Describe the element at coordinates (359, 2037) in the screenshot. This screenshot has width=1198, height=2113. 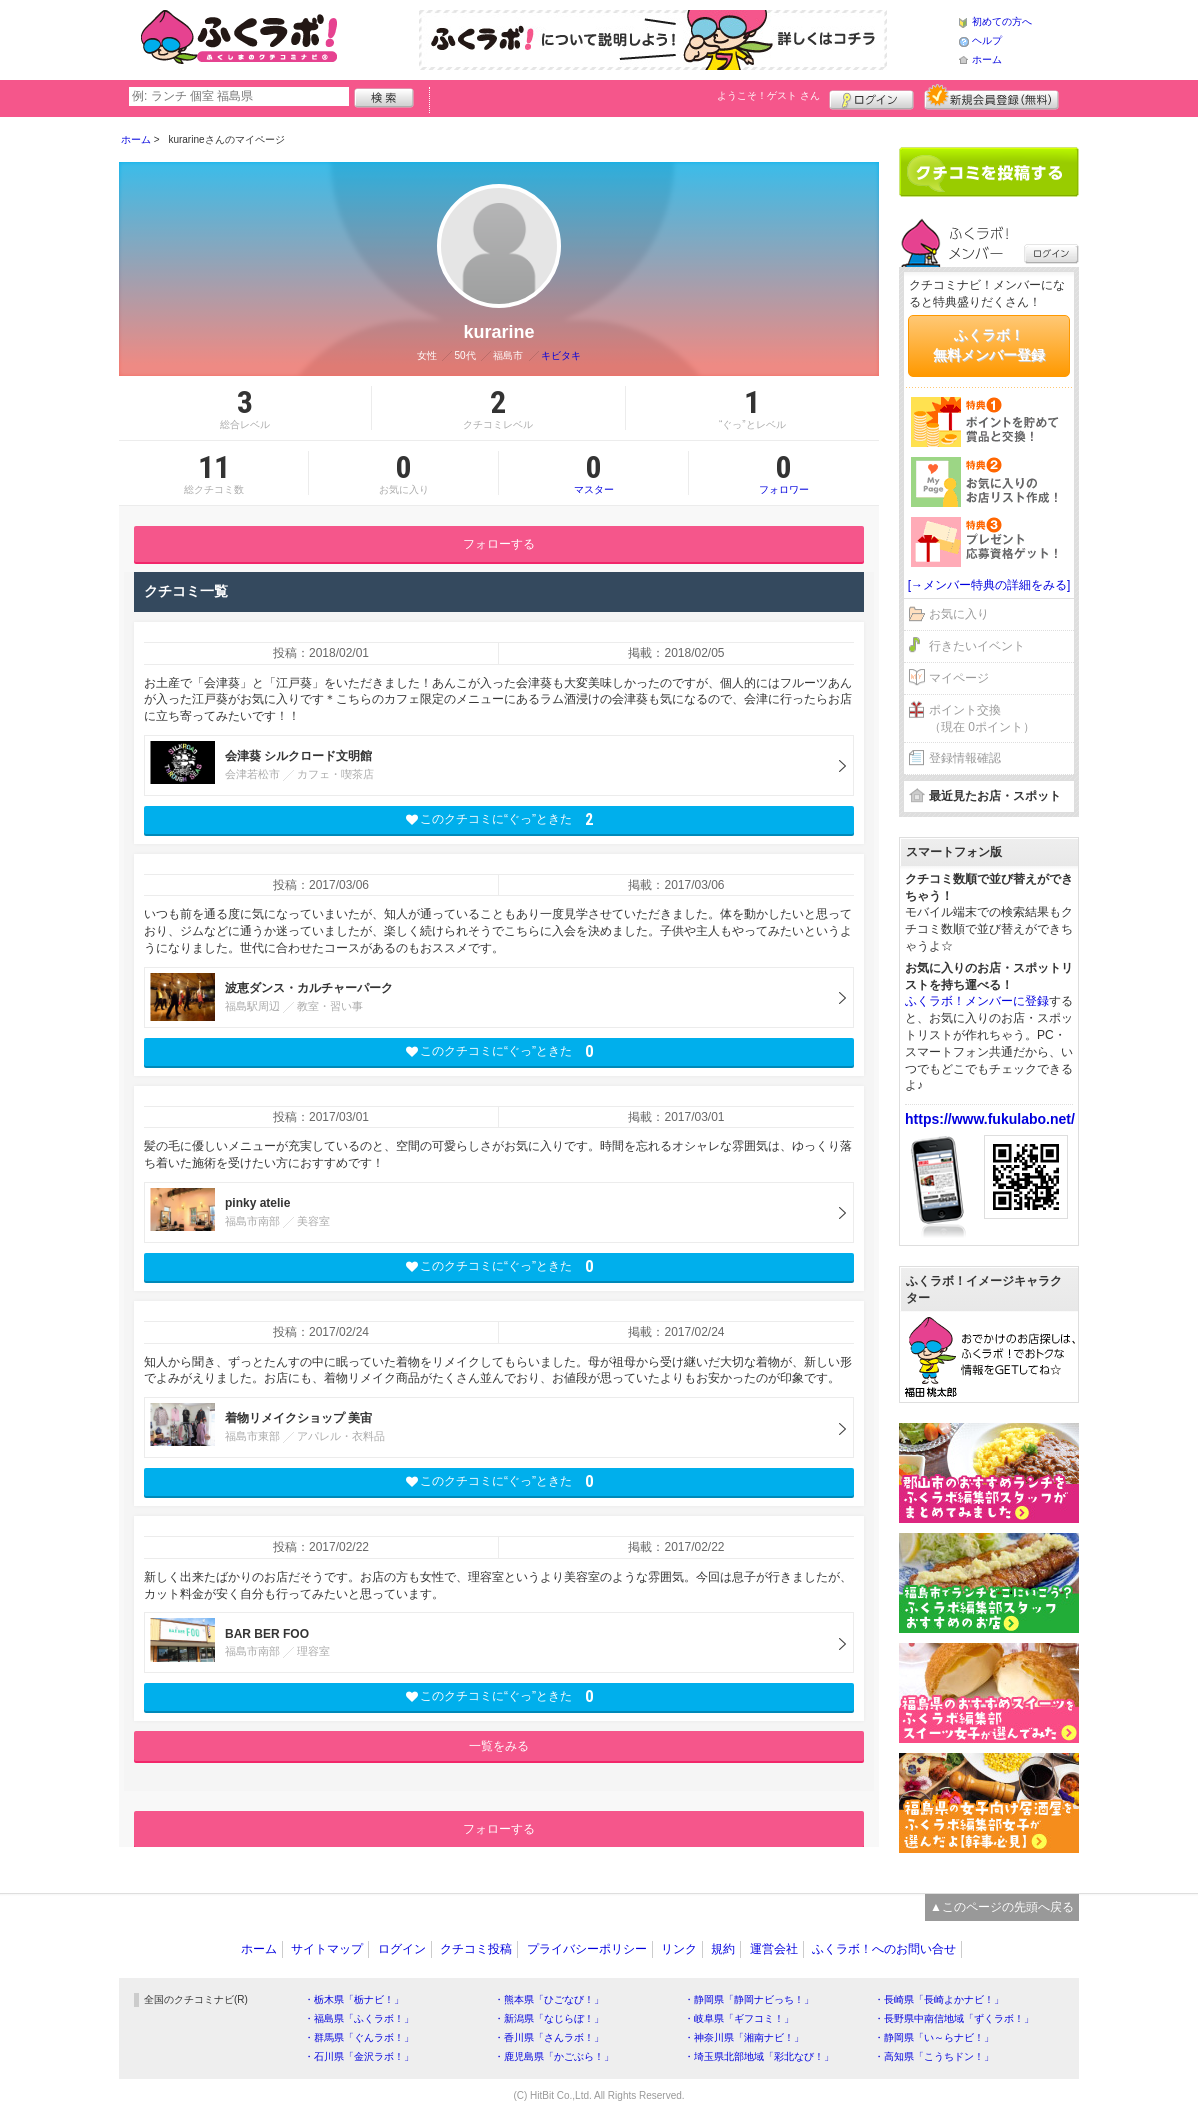
I see `・群馬県「ぐんラボ！」` at that location.